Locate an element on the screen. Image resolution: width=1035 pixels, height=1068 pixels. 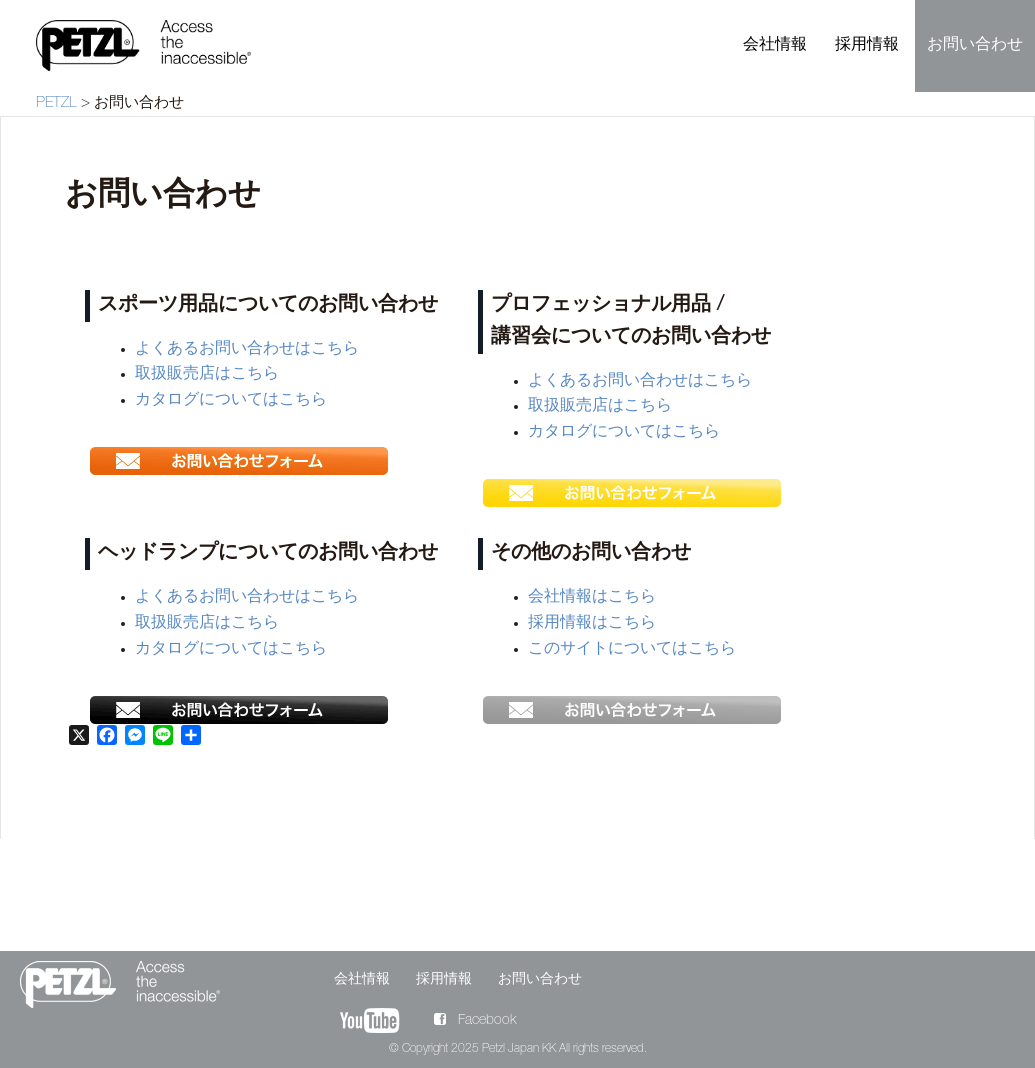
このサイトについてはこちら is located at coordinates (632, 650).